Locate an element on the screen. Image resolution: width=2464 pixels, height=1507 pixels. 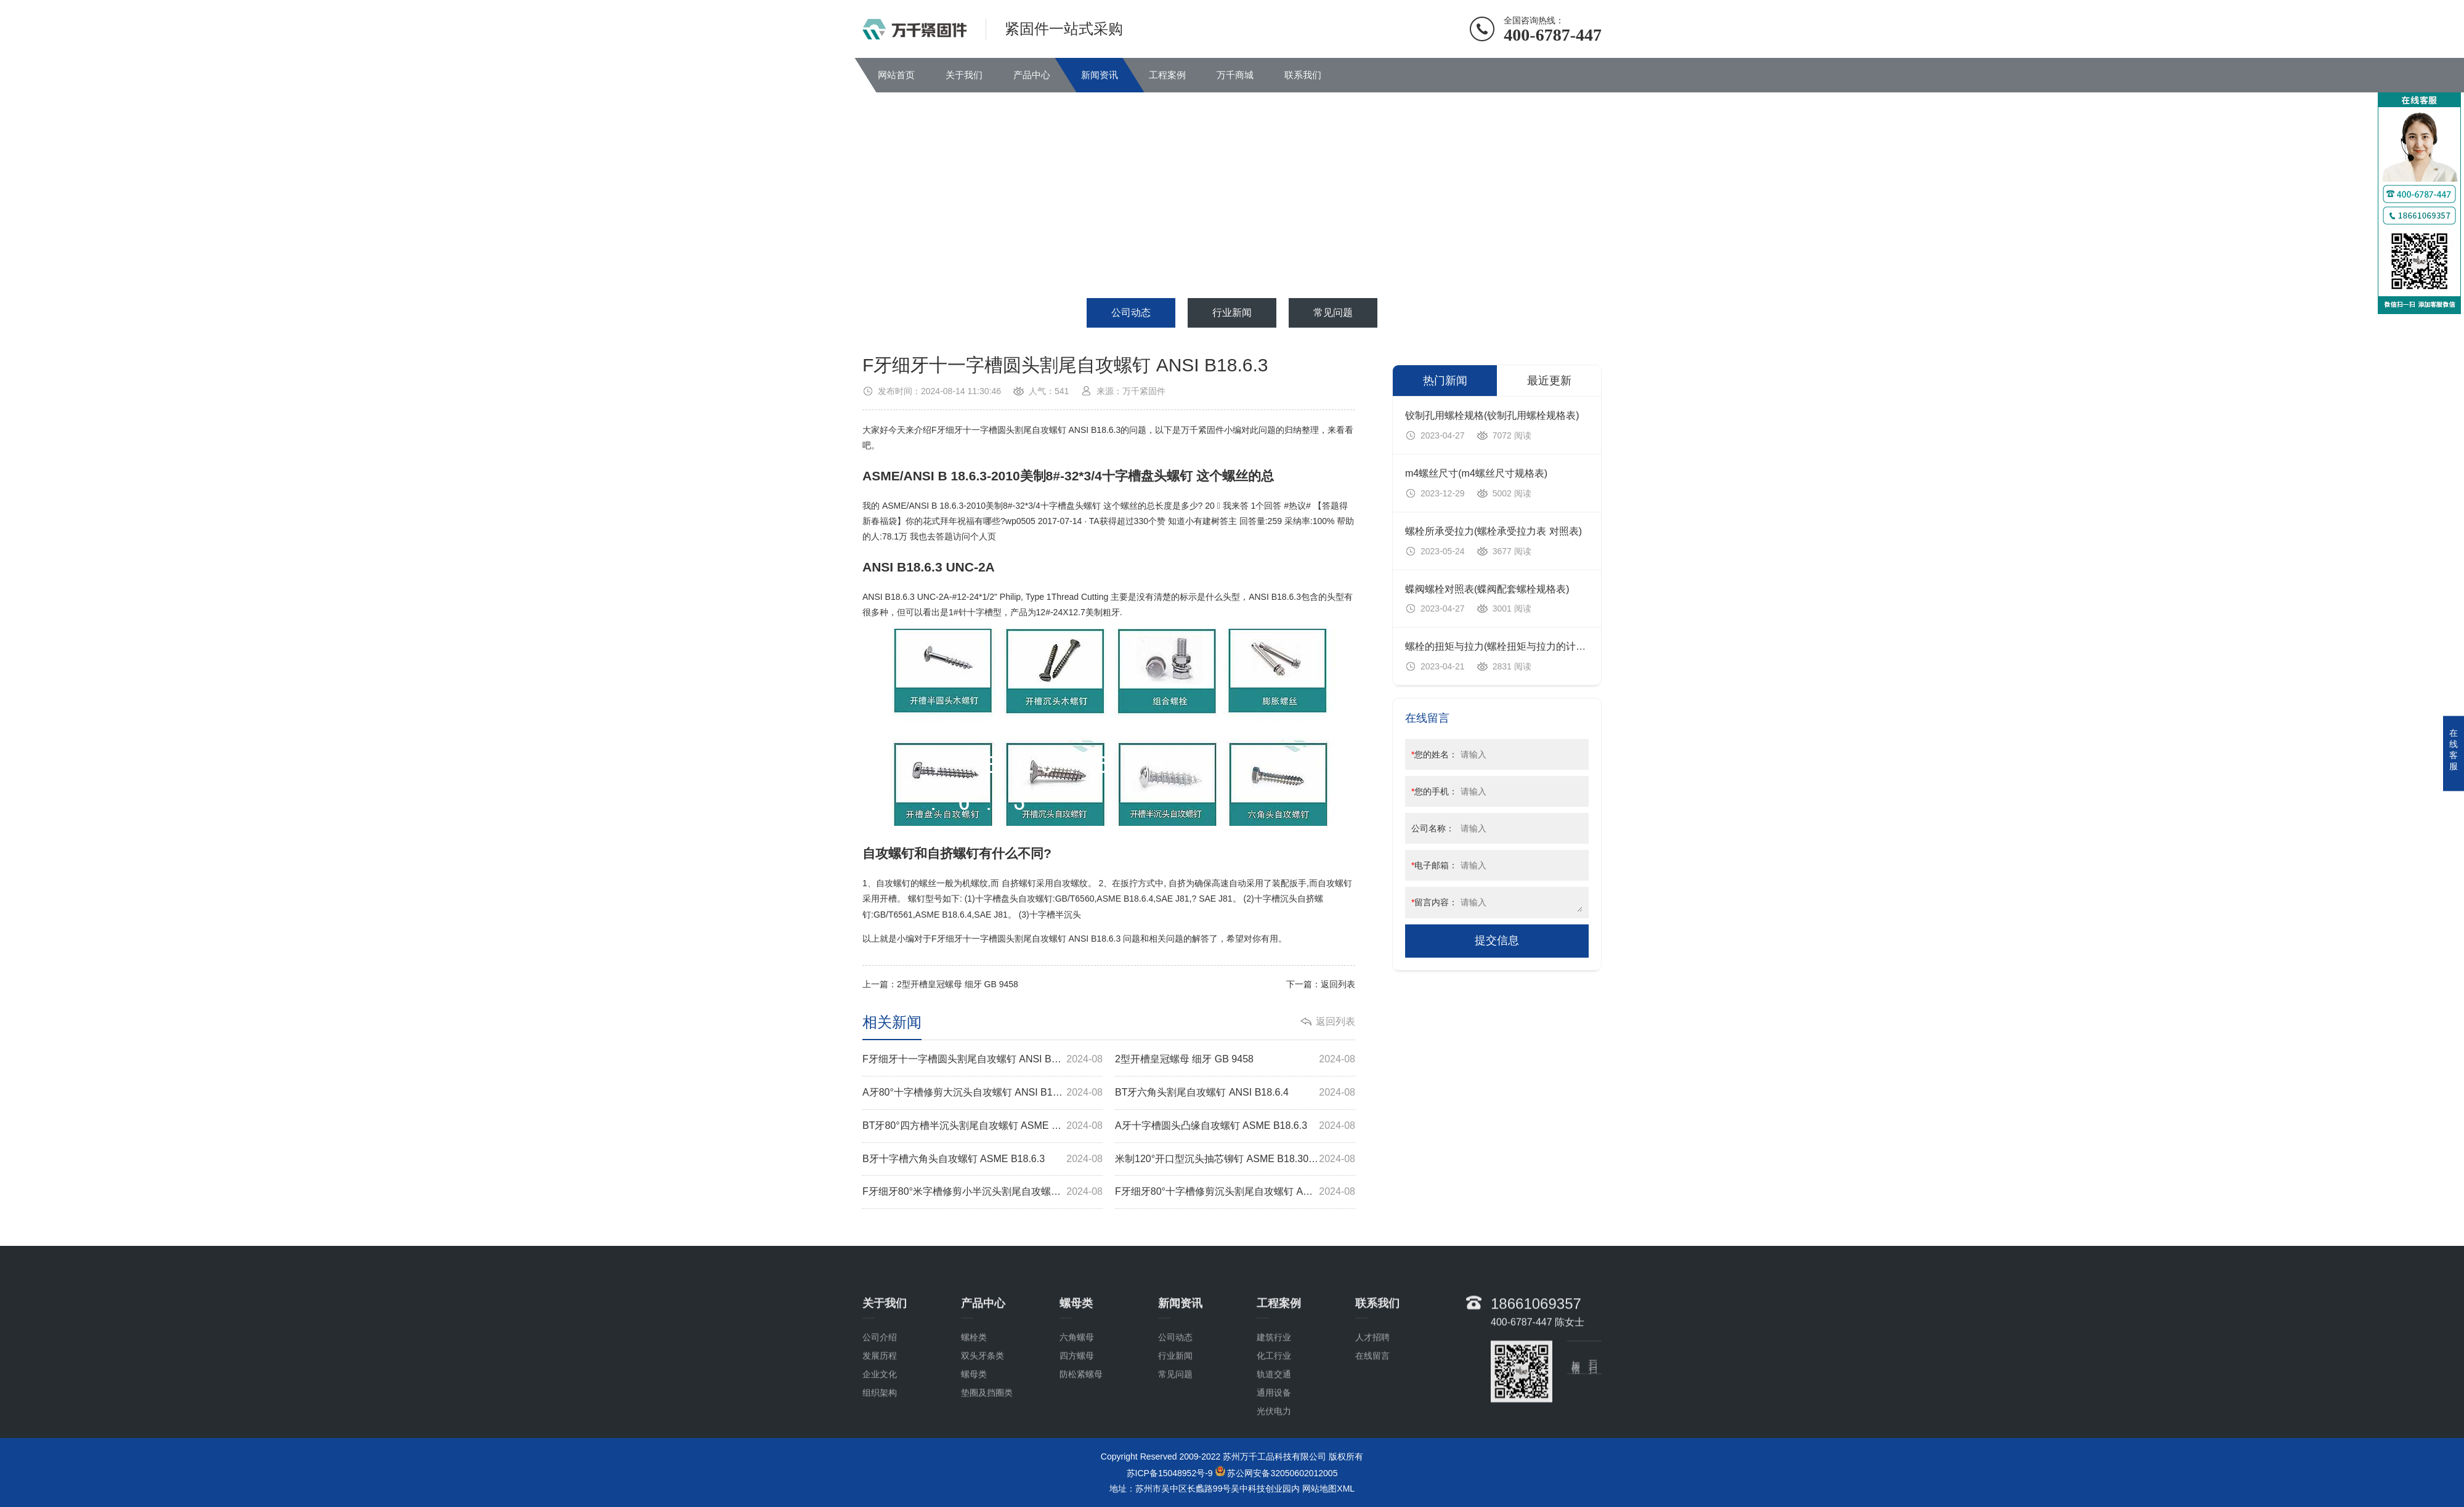
电子邮箱： is located at coordinates (1434, 865).